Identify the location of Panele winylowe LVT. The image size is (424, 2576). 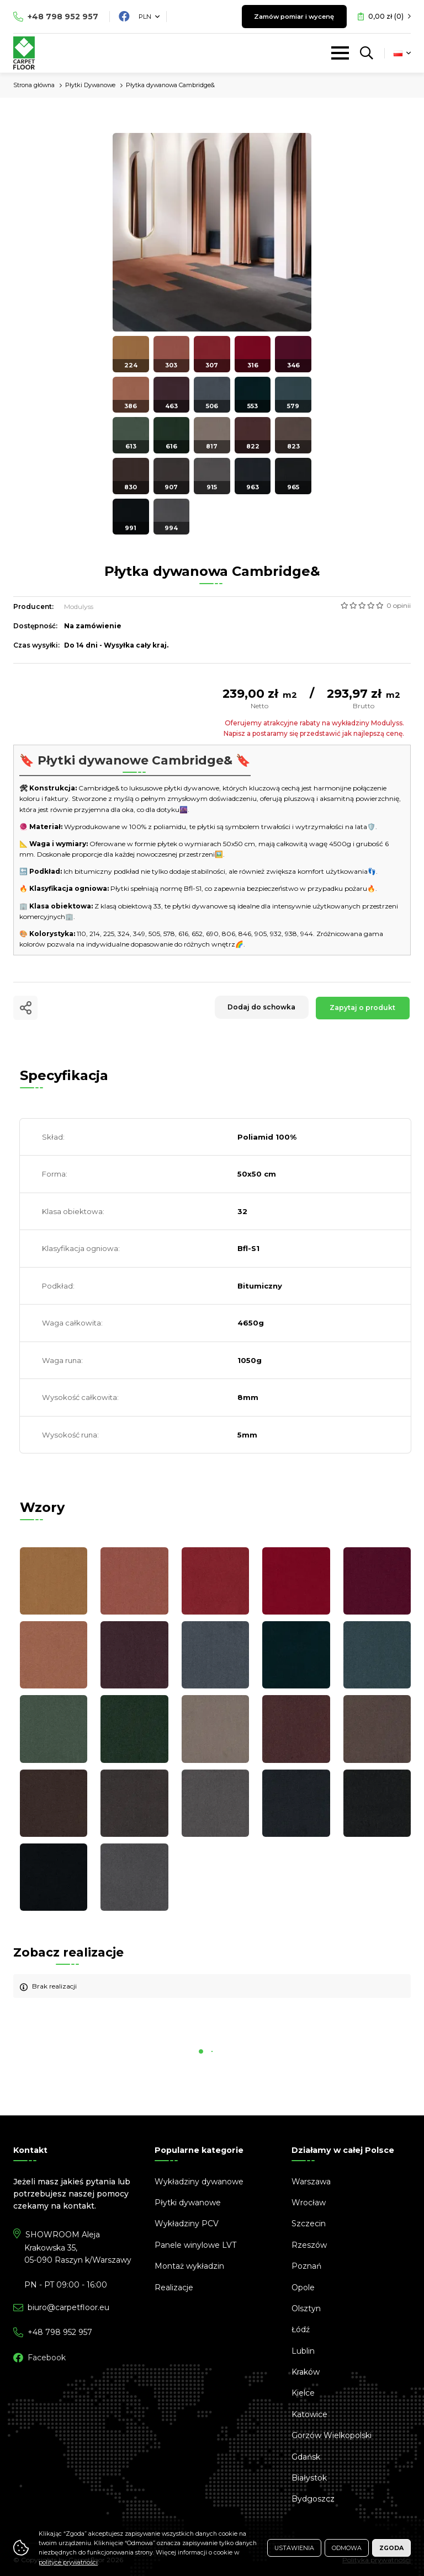
(195, 2245).